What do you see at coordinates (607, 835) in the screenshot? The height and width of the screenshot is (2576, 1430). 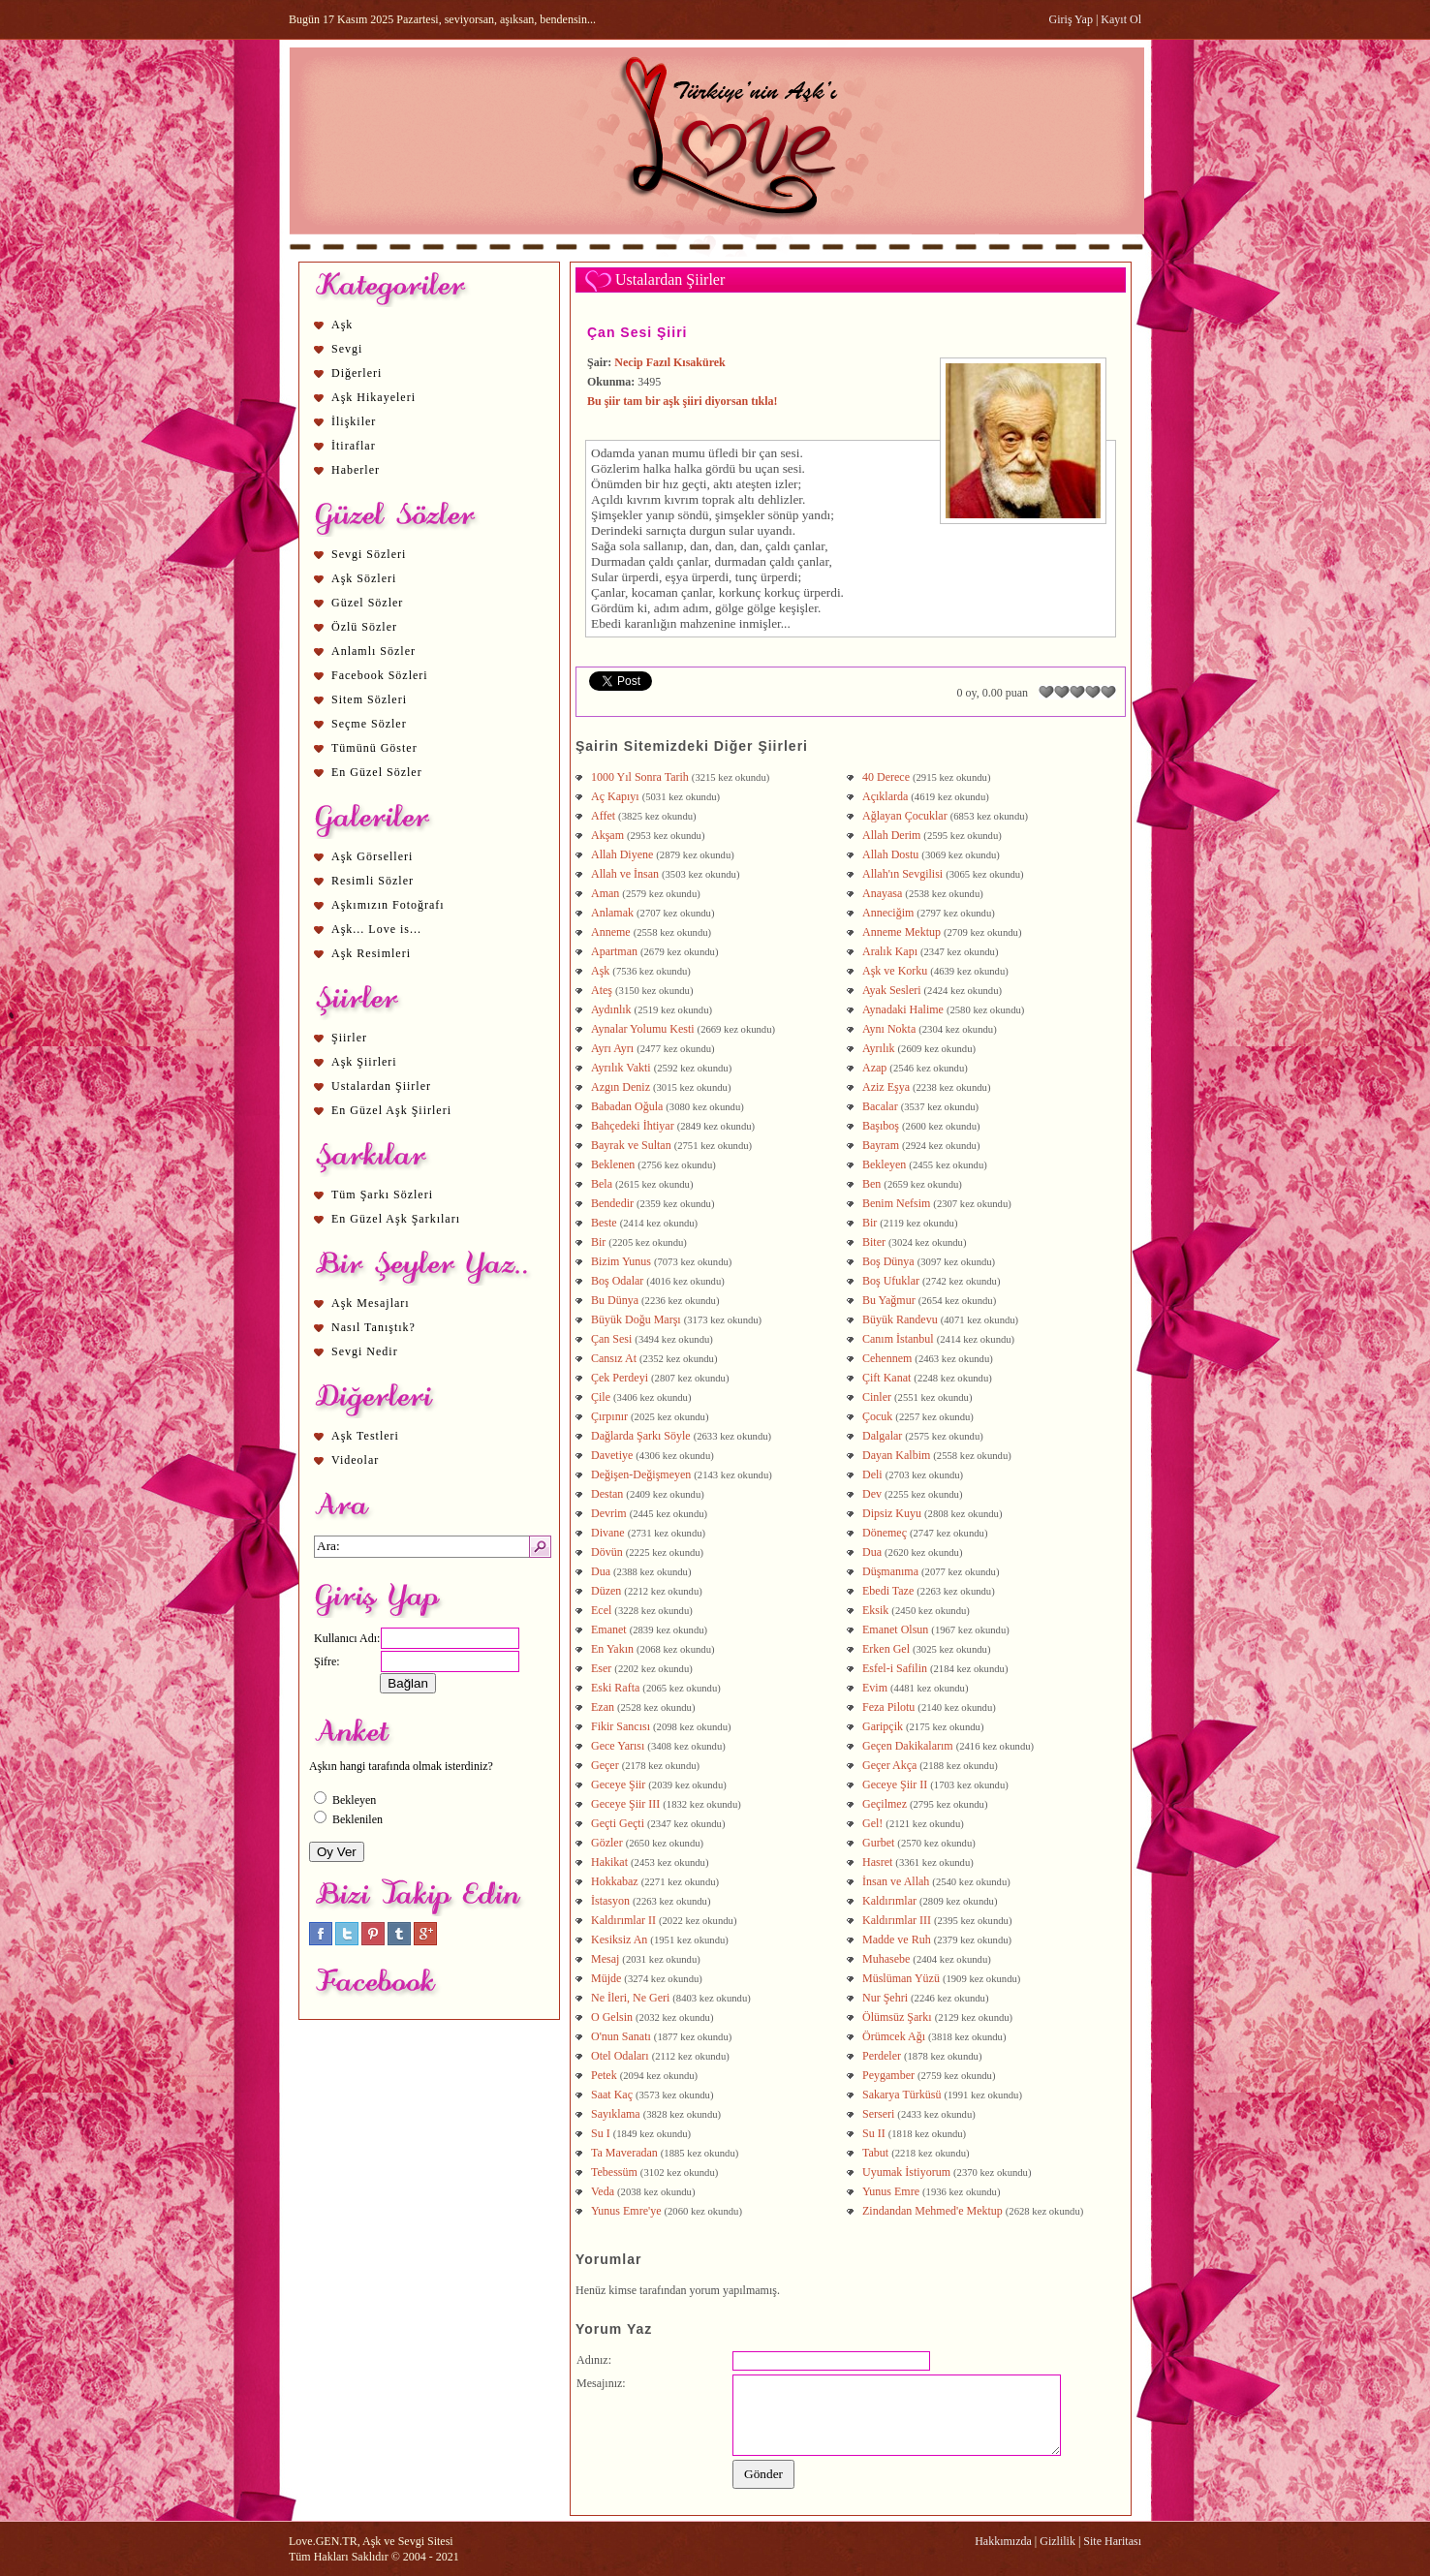 I see `Akşam` at bounding box center [607, 835].